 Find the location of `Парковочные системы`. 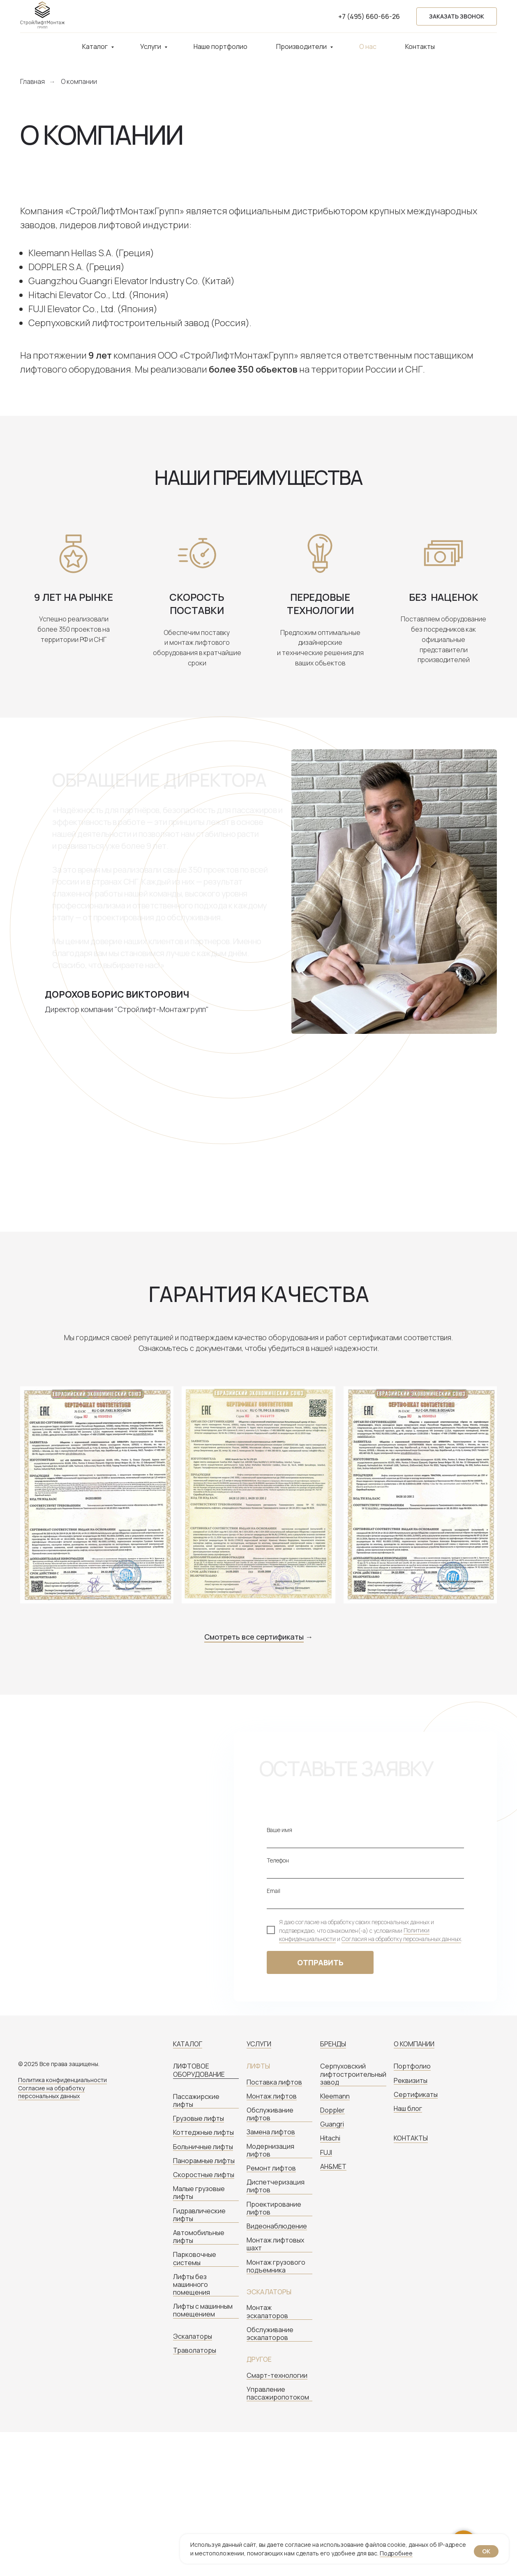

Парковочные системы is located at coordinates (194, 2258).